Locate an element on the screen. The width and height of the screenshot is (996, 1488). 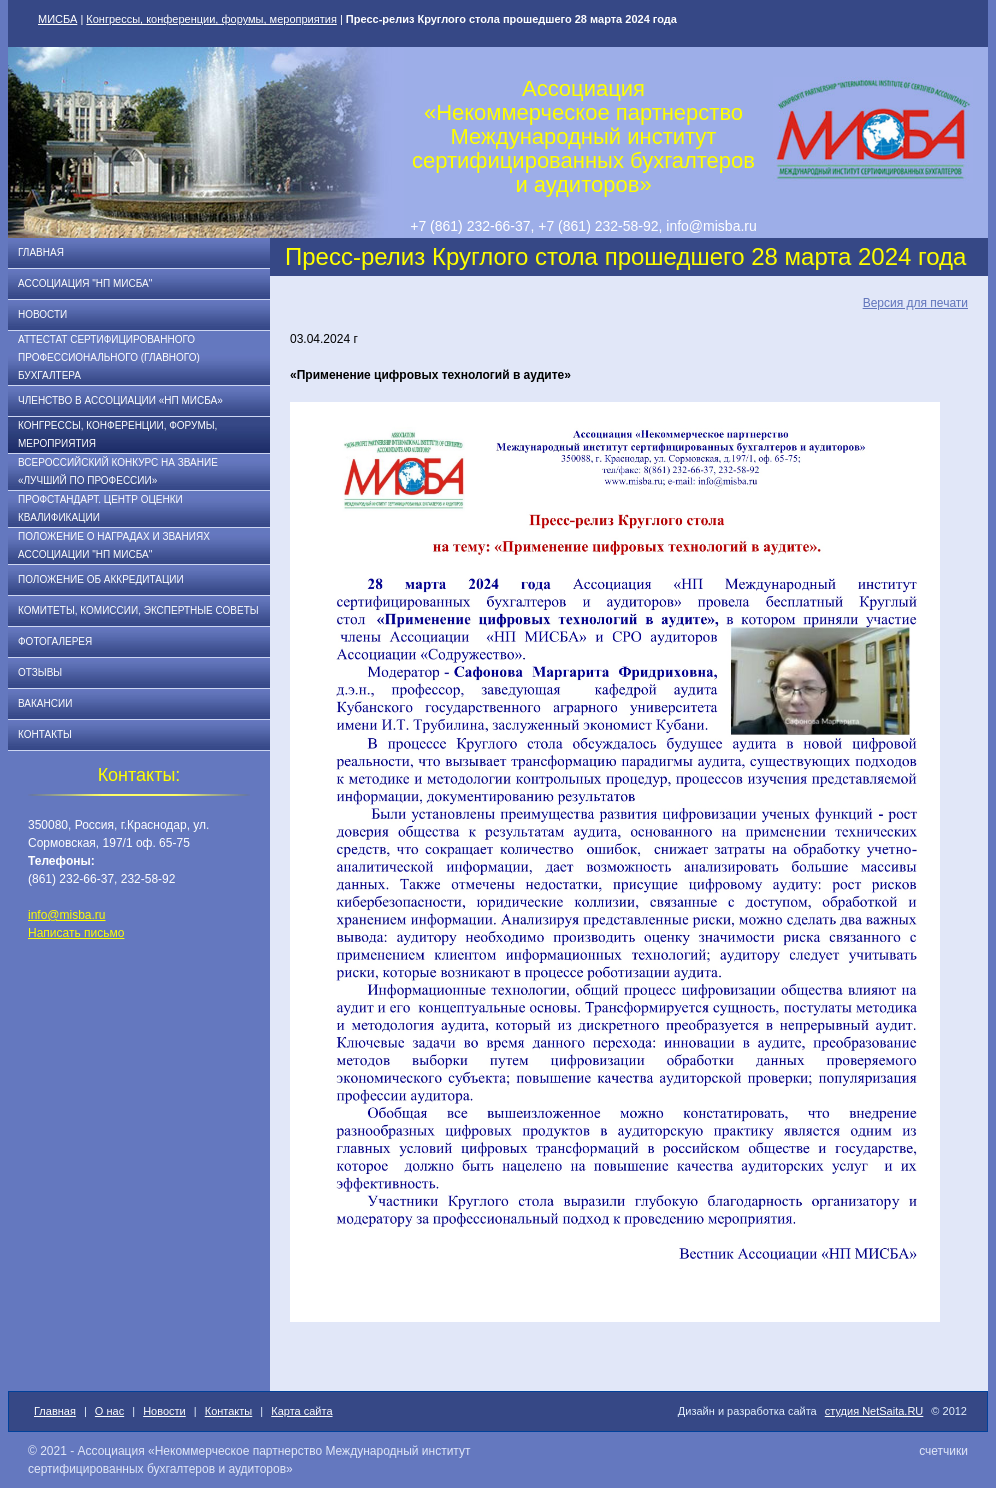
О нас is located at coordinates (109, 1411).